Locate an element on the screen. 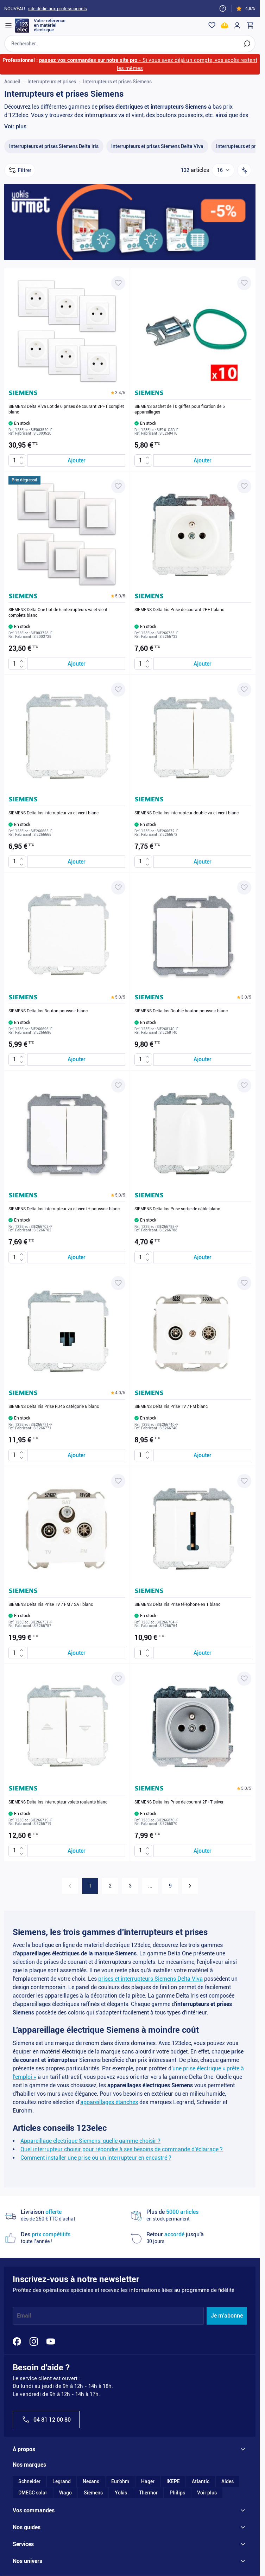  [Ajouter au panier SIEMENS Sachet de 10 griffes pour fixation de 5 appareillages] is located at coordinates (202, 461).